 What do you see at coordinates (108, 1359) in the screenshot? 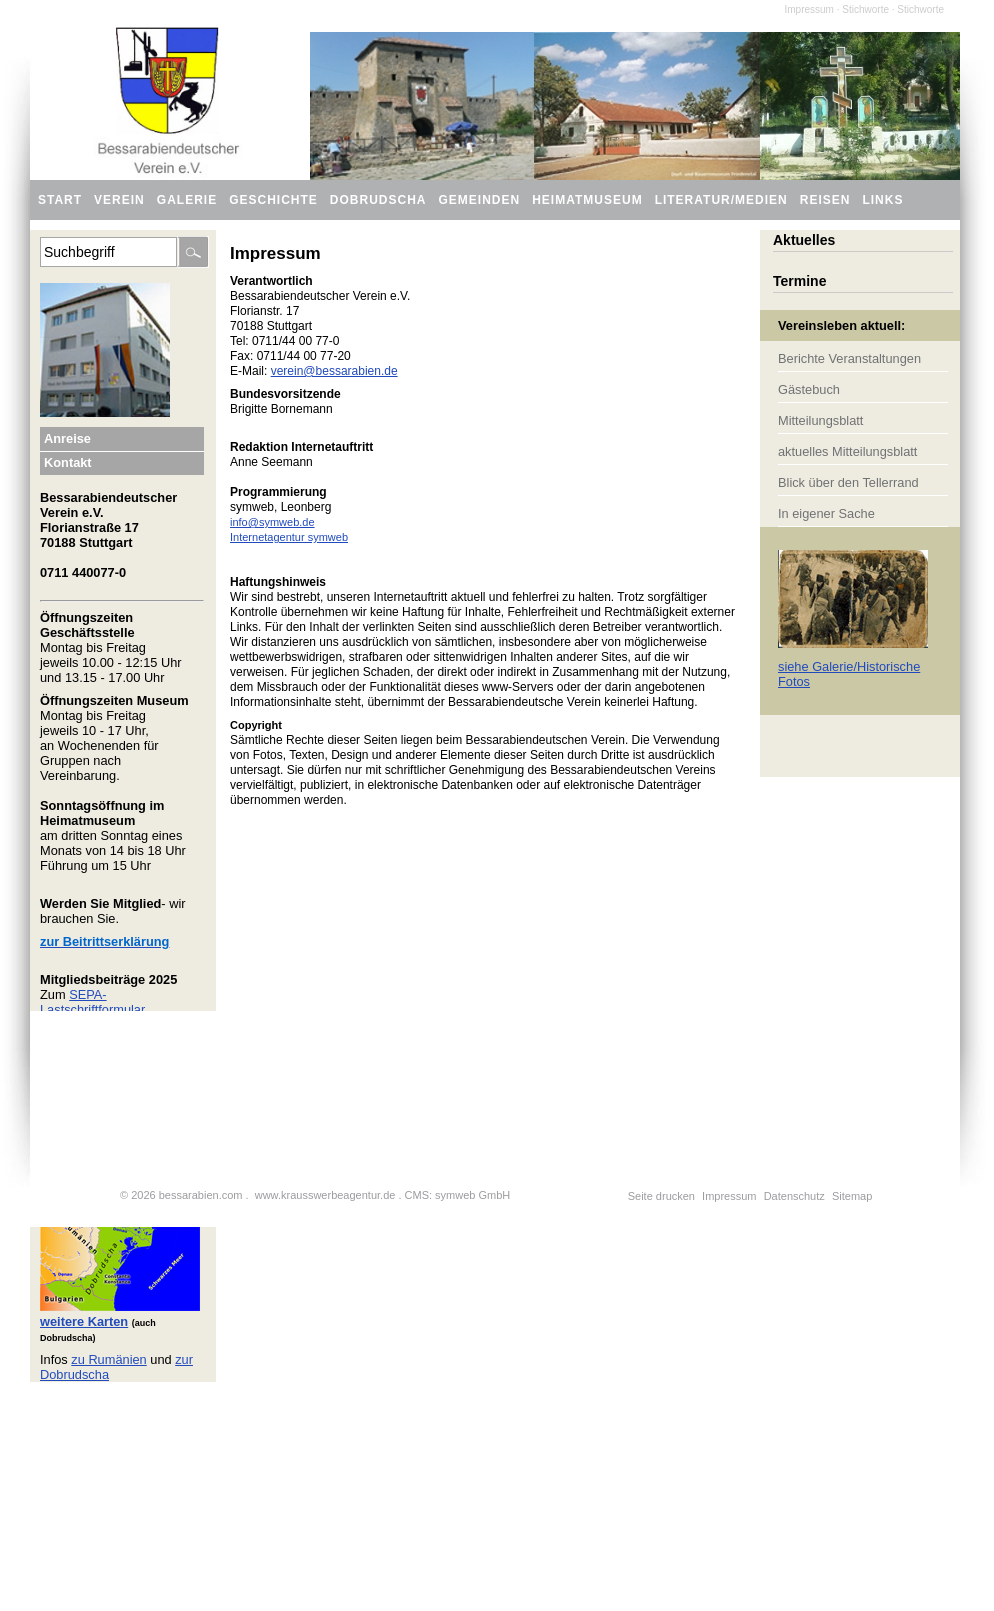
I see `zu Rumänien` at bounding box center [108, 1359].